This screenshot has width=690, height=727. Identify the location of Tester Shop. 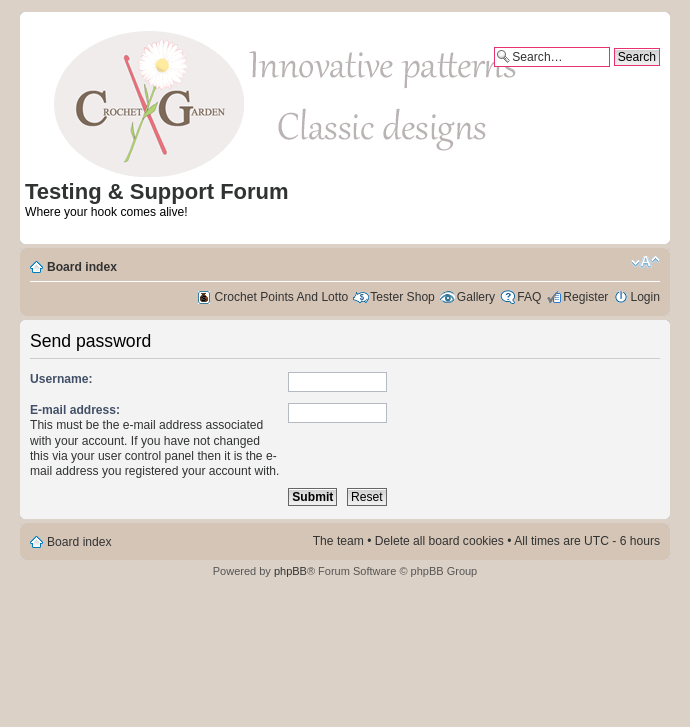
(402, 297).